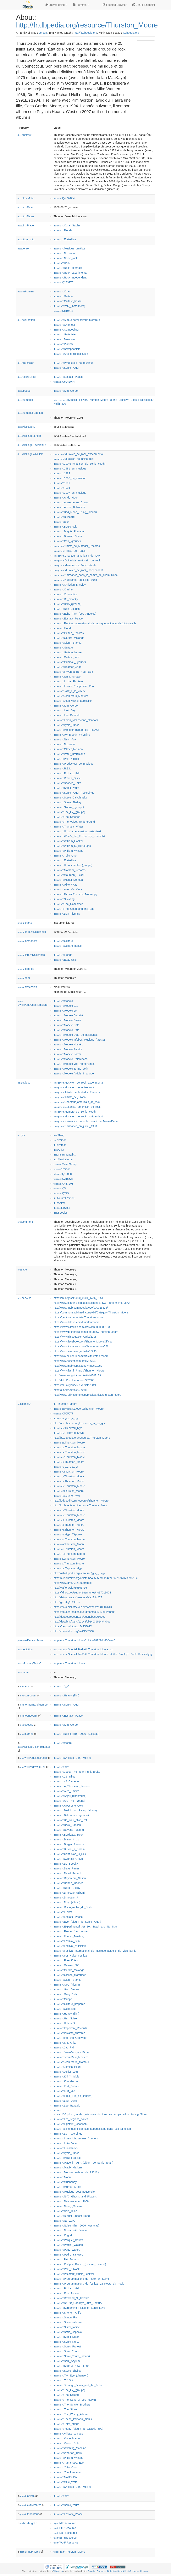  I want to click on :NYC_Ghosts_and_Flowers, so click(75, 2196).